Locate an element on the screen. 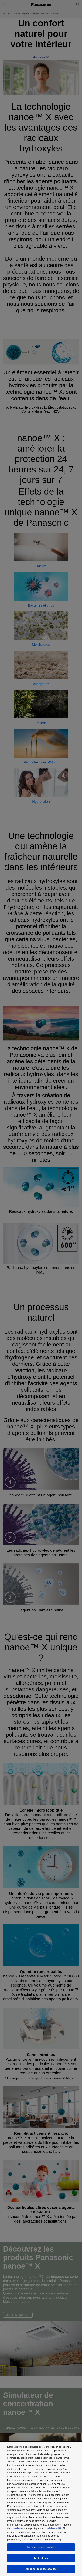  Paramètres des cookies is located at coordinates (41, 2547).